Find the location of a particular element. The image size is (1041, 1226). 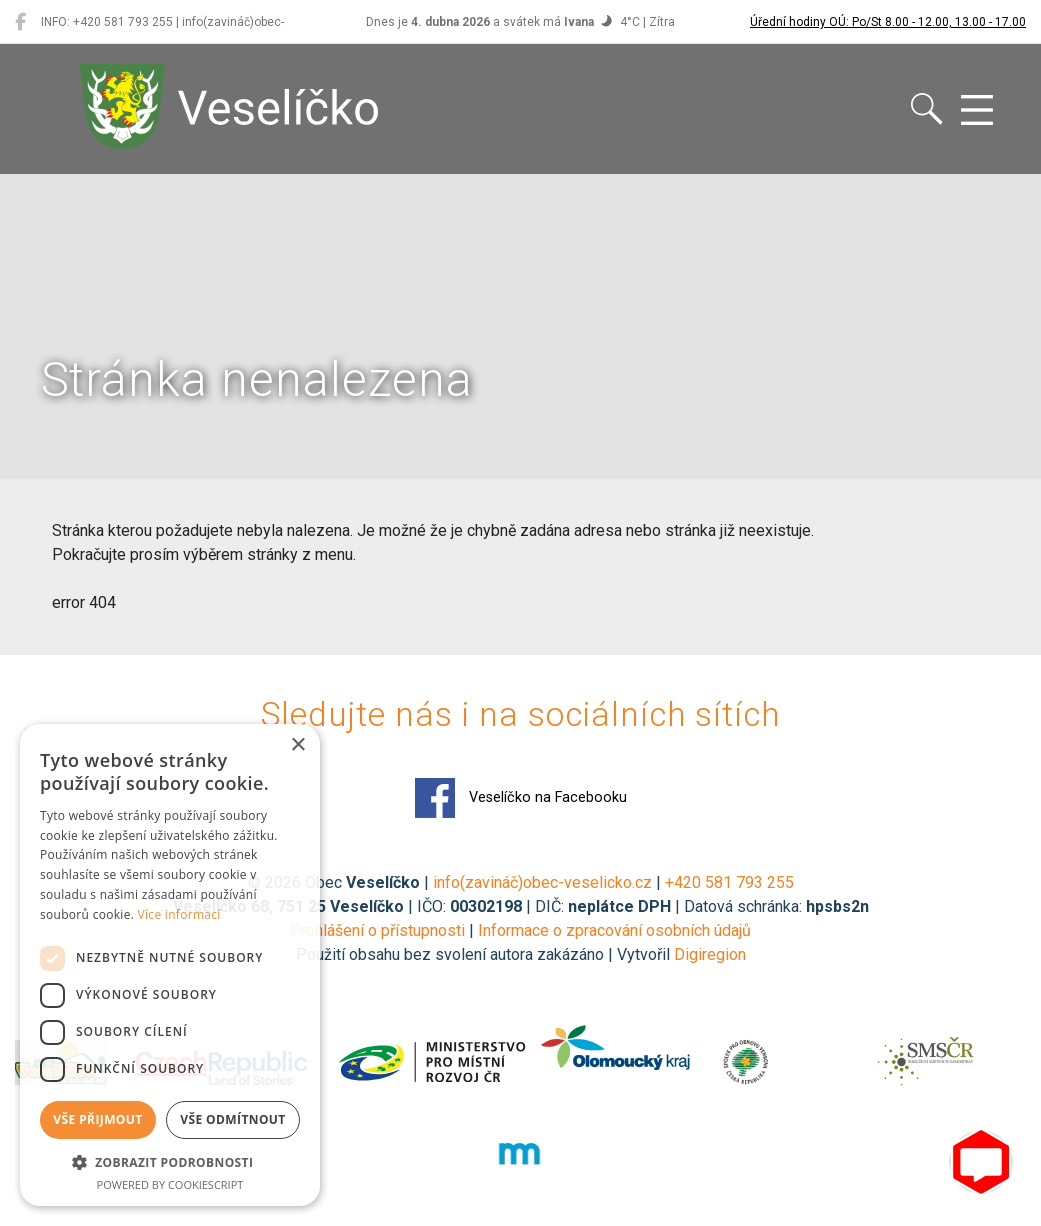

× [button] is located at coordinates (297, 745).